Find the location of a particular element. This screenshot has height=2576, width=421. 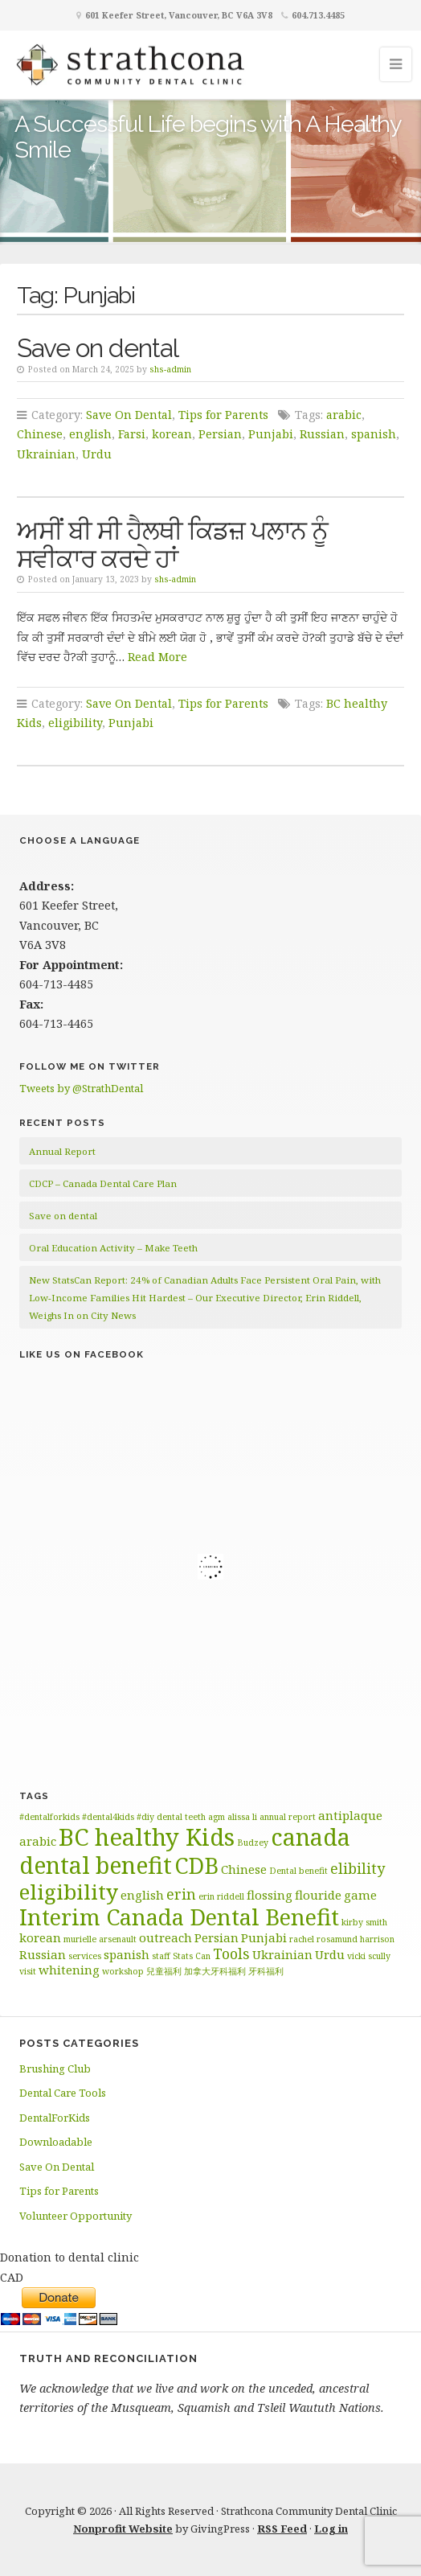

antiplaque [antiplaque (2 items)] is located at coordinates (350, 1815).